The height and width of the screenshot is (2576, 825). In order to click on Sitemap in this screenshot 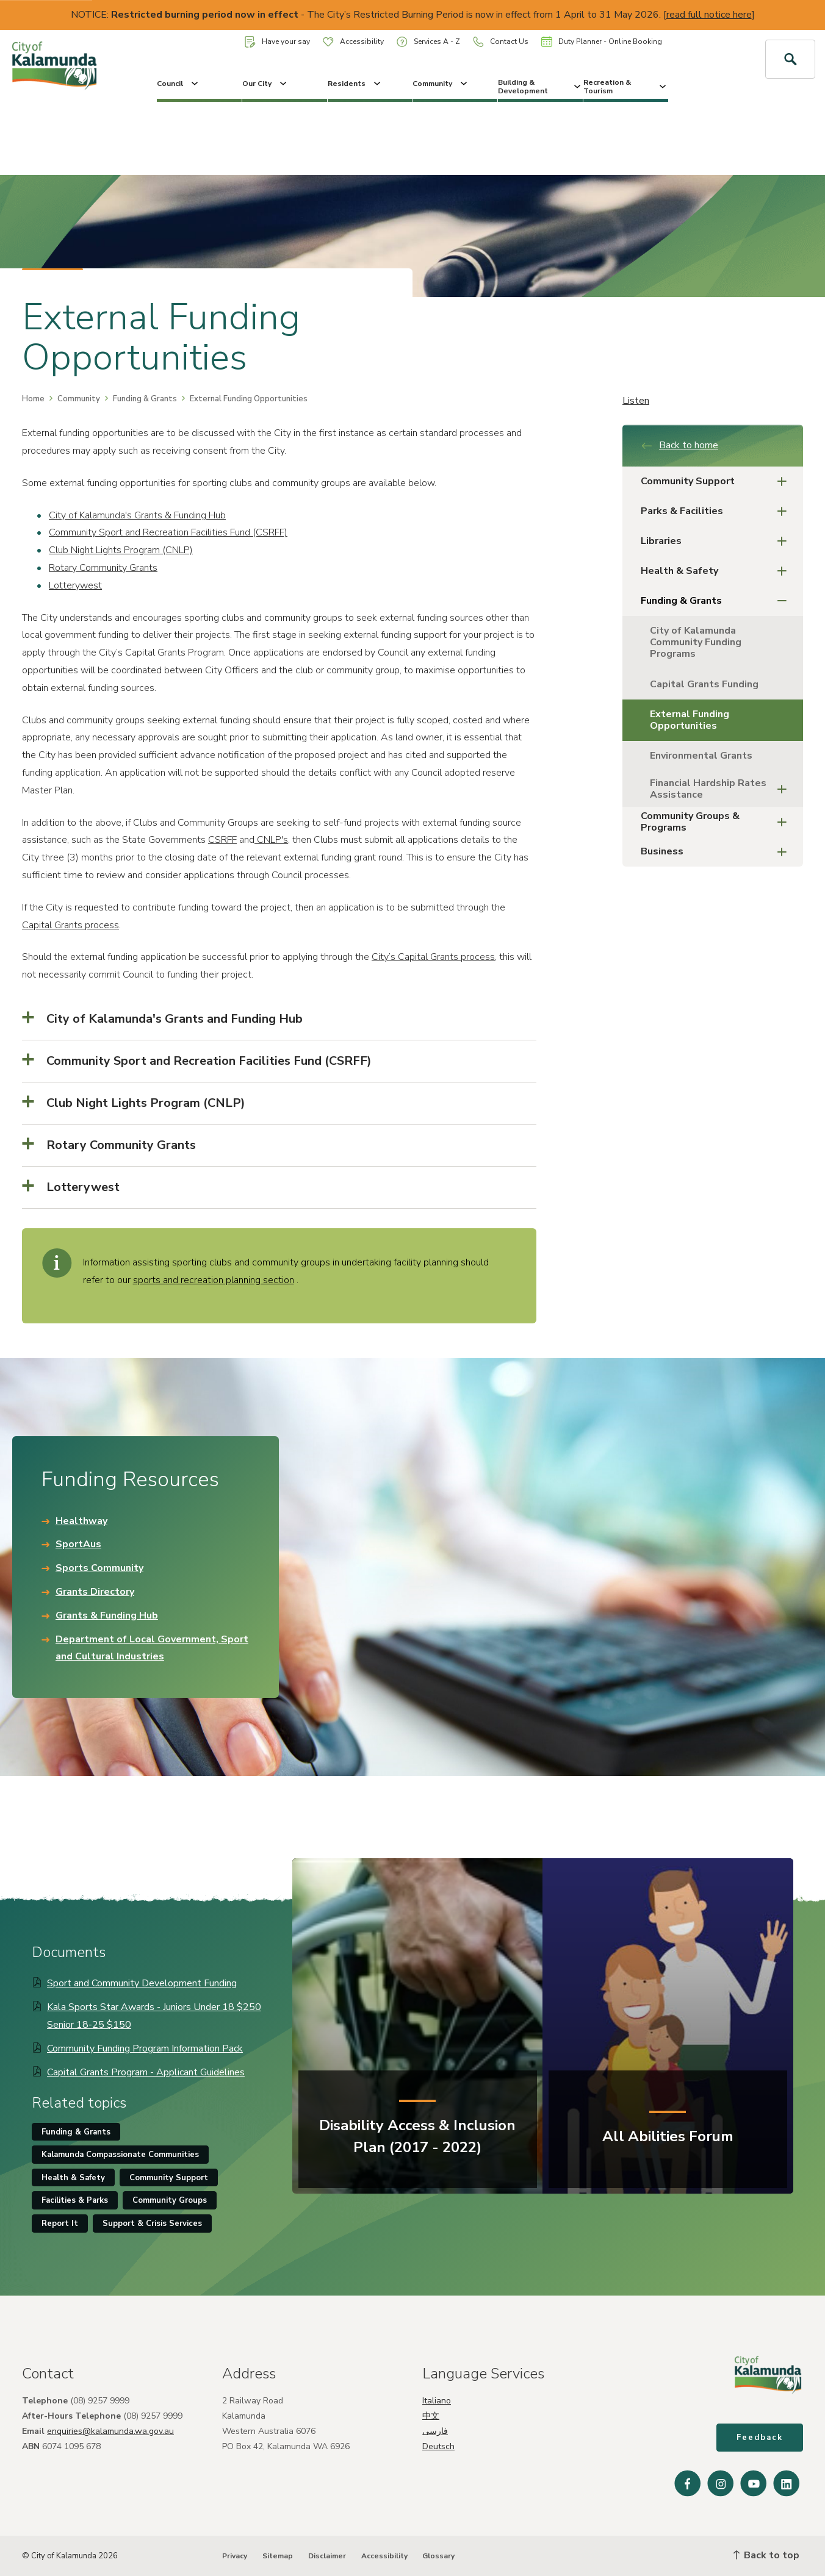, I will do `click(277, 2556)`.